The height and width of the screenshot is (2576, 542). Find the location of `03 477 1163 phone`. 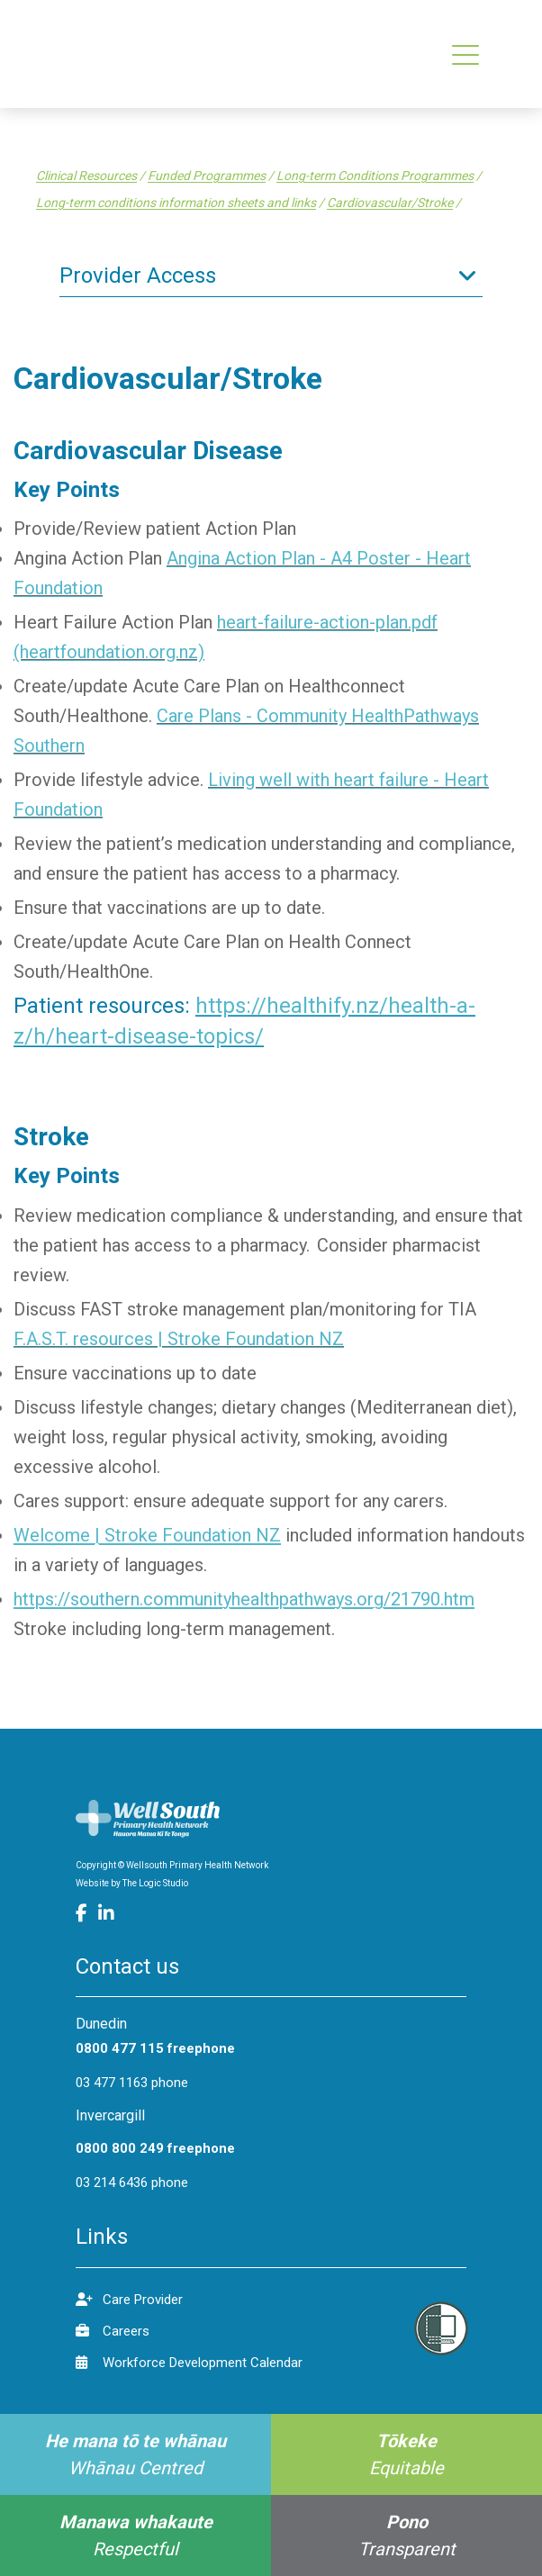

03 477 1163 phone is located at coordinates (132, 2082).